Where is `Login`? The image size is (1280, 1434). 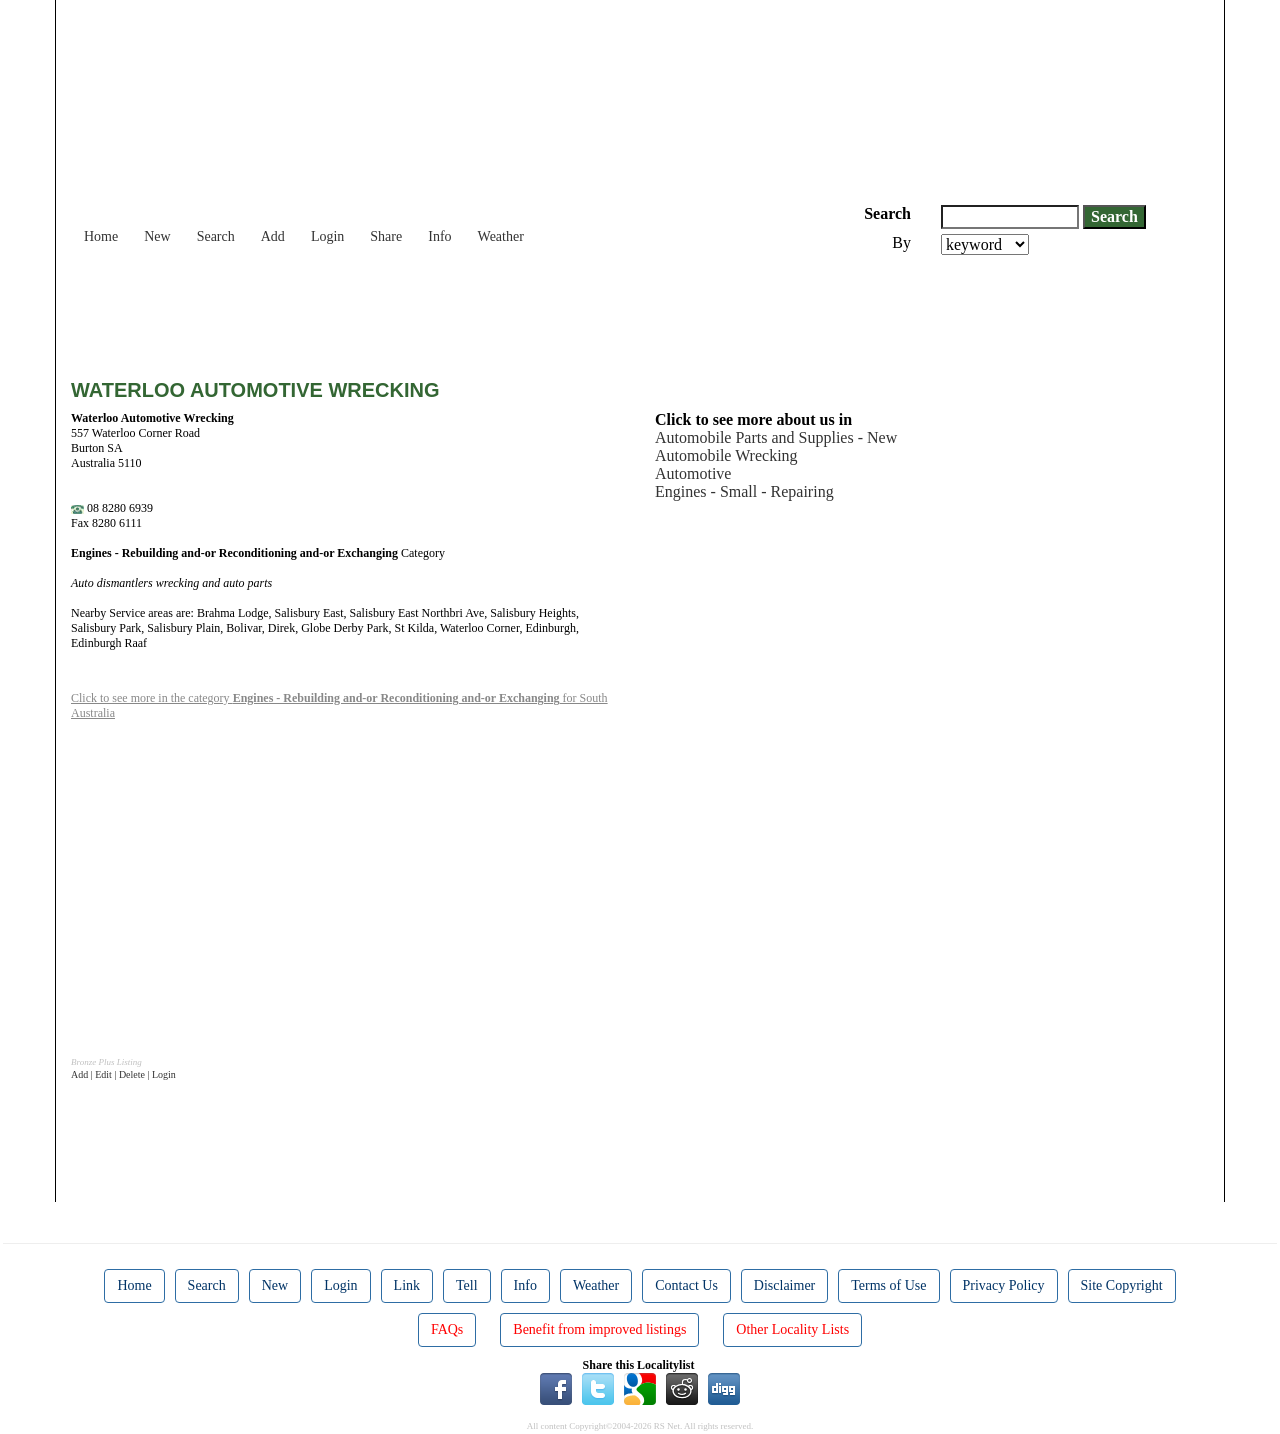 Login is located at coordinates (327, 236).